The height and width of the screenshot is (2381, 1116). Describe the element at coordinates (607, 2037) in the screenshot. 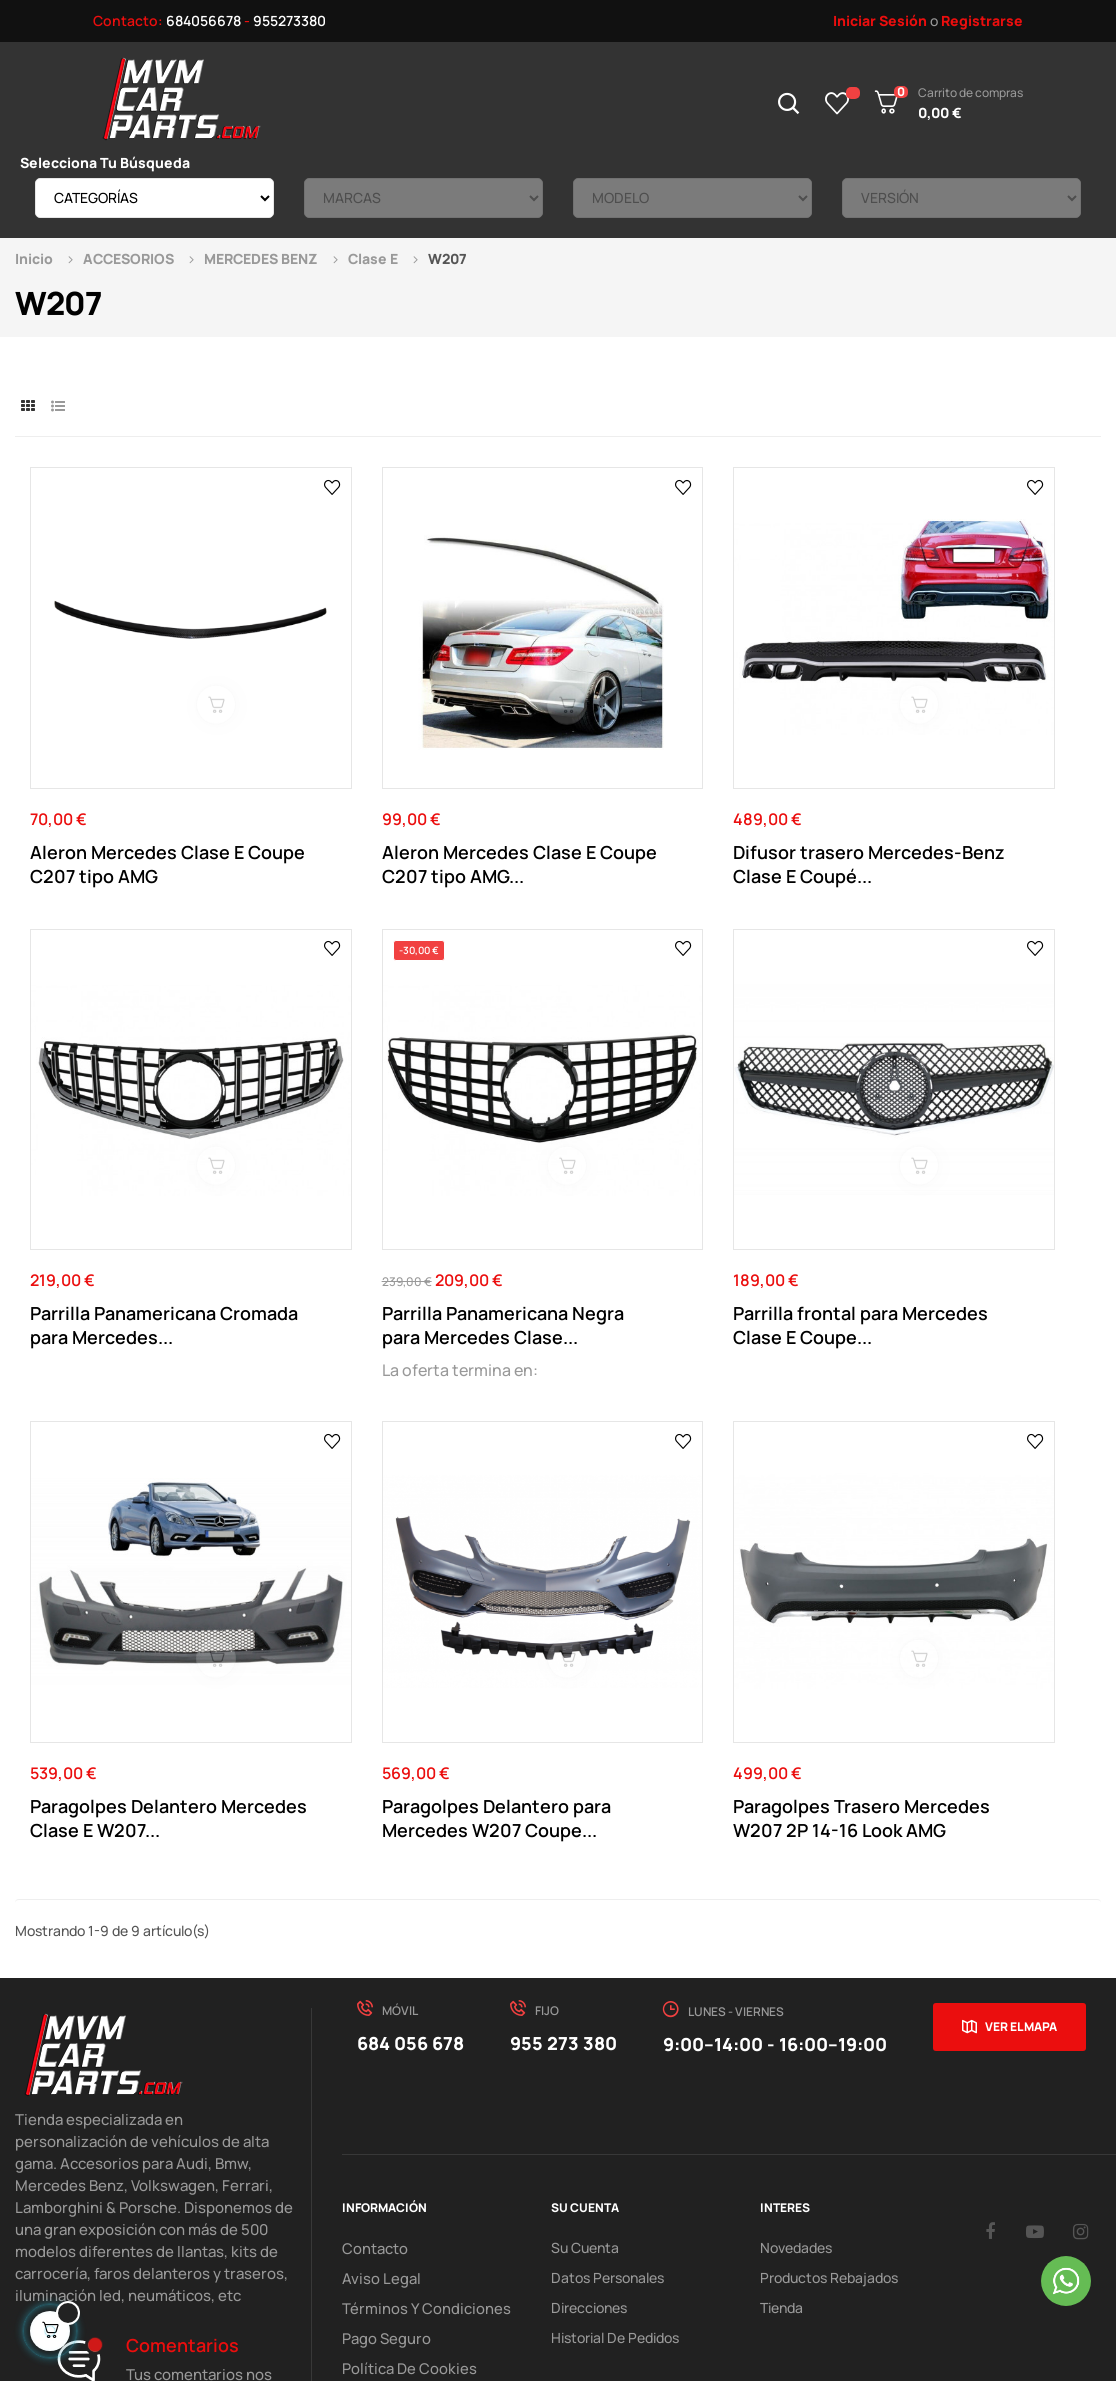

I see `Datos Personales` at that location.